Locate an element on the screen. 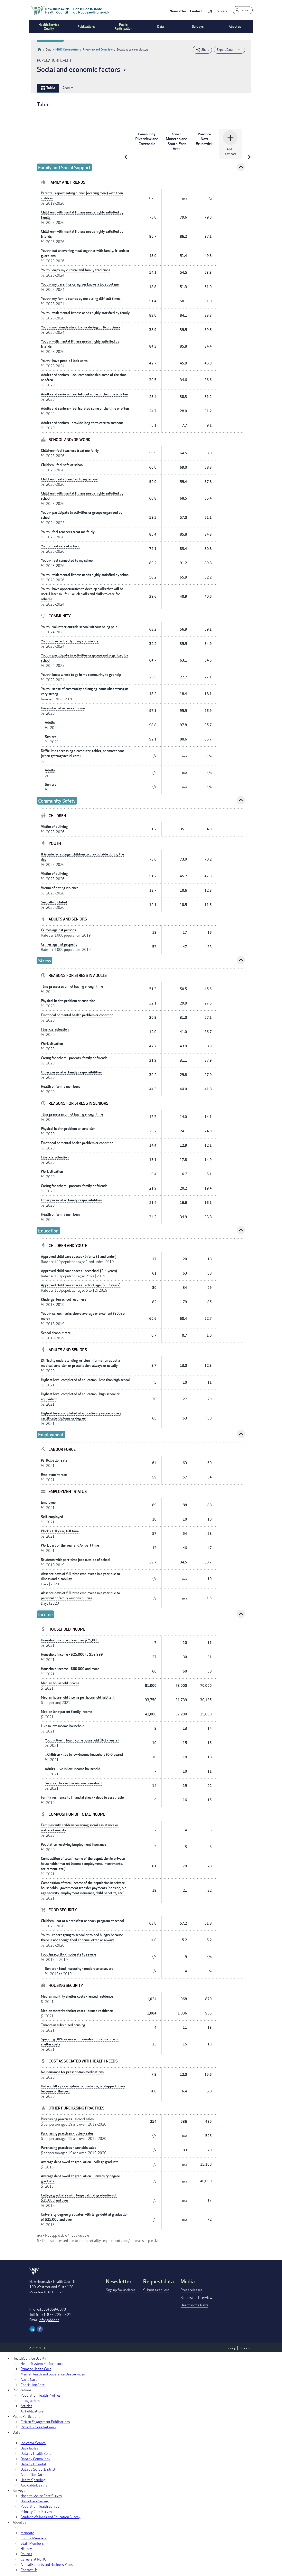 The height and width of the screenshot is (2576, 282). Indicator Search is located at coordinates (33, 2442).